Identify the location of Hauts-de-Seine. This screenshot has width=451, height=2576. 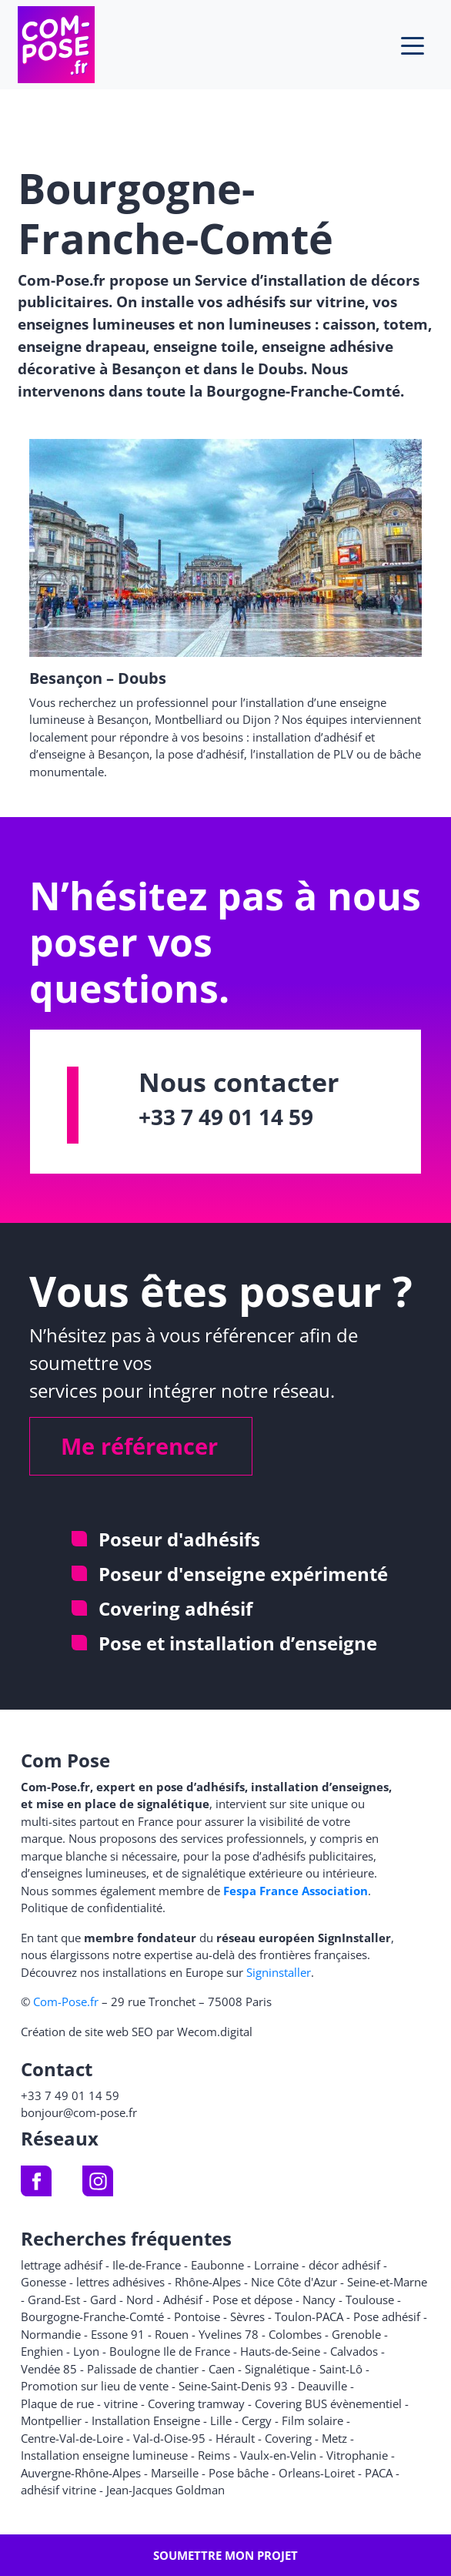
(280, 2351).